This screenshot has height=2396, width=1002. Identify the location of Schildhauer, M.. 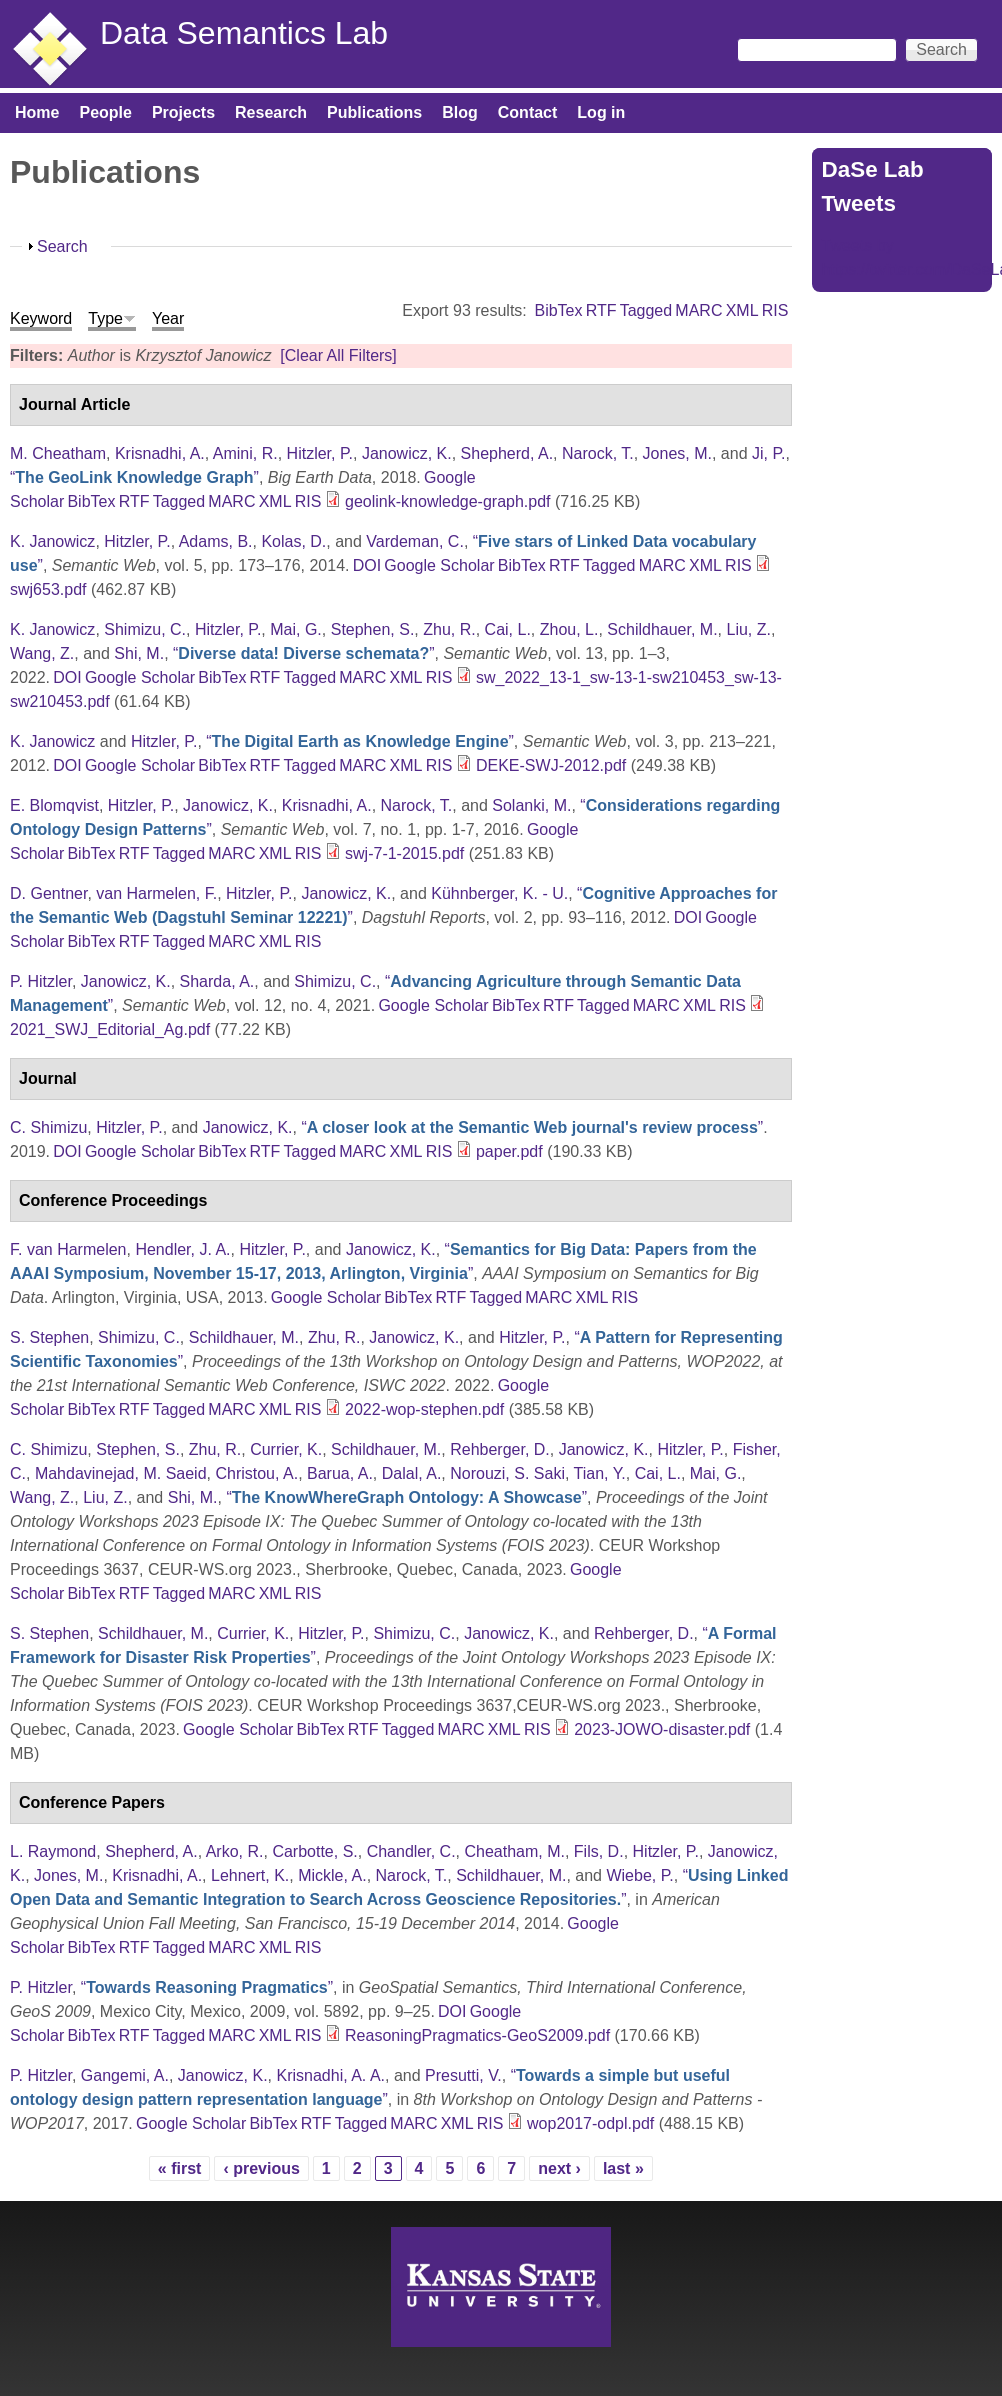
(662, 629).